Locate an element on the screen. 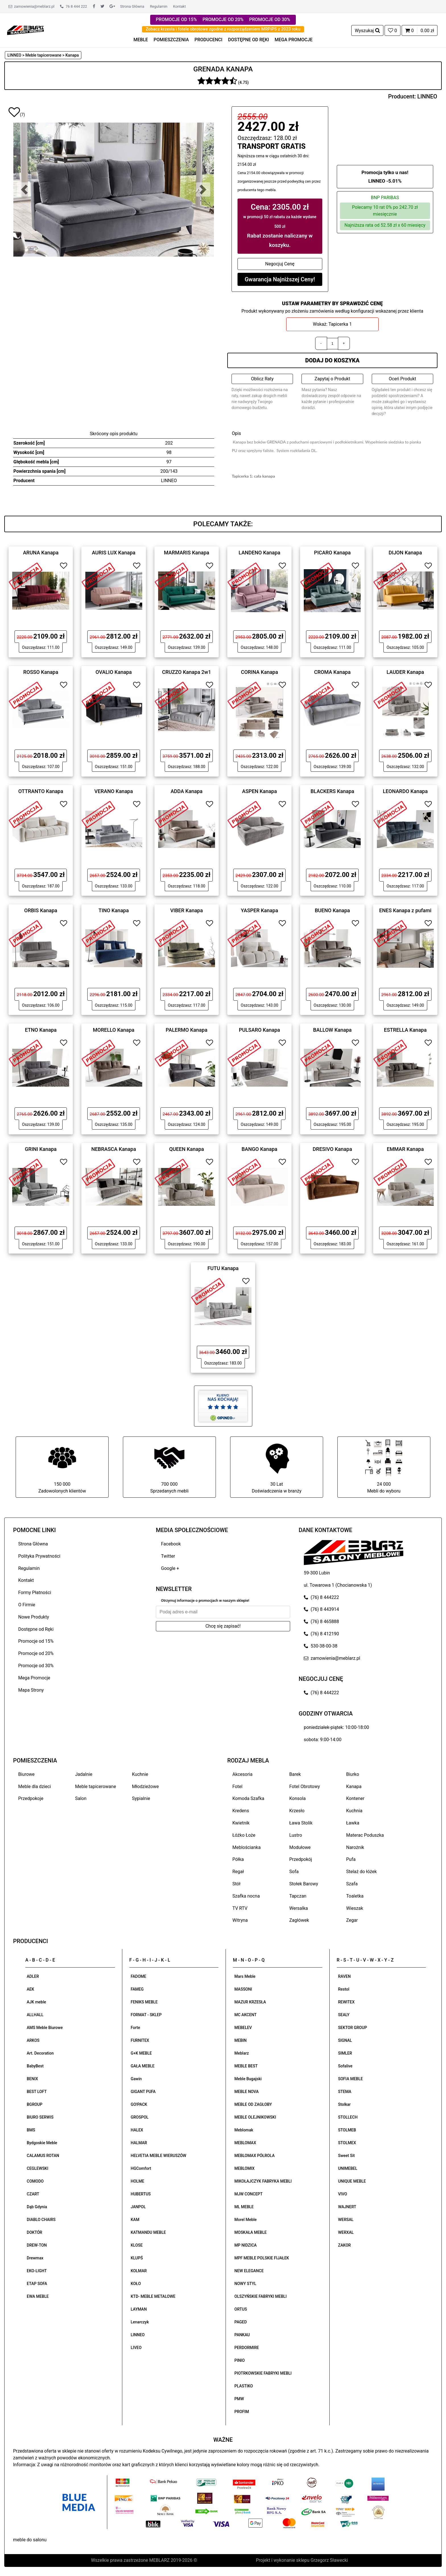 The width and height of the screenshot is (446, 2576). Kuchnie is located at coordinates (140, 1774).